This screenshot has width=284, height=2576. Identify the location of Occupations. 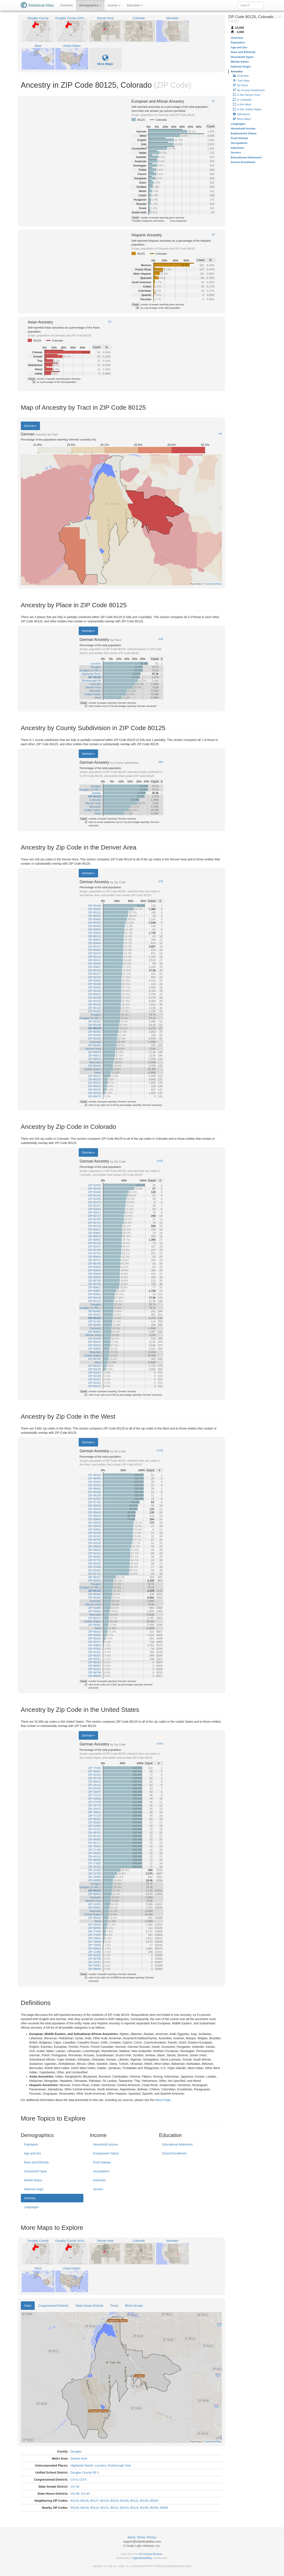
(101, 2171).